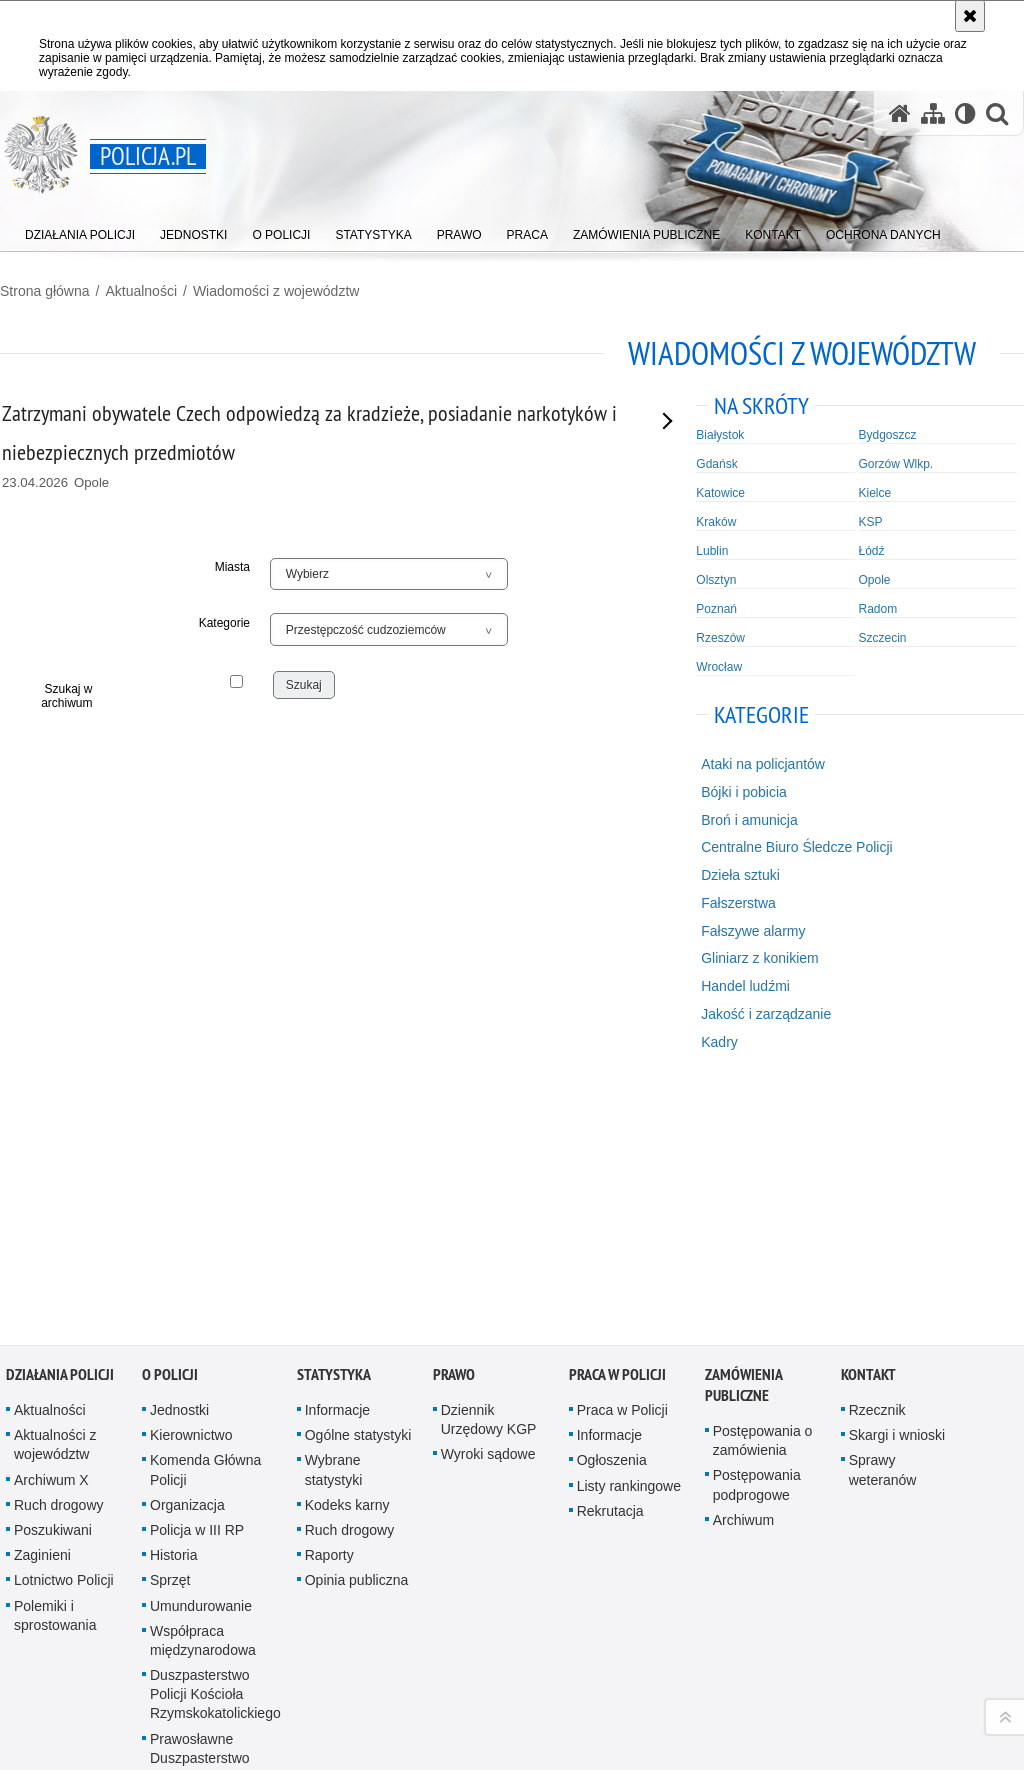  What do you see at coordinates (347, 1260) in the screenshot?
I see `Kodeks karny` at bounding box center [347, 1260].